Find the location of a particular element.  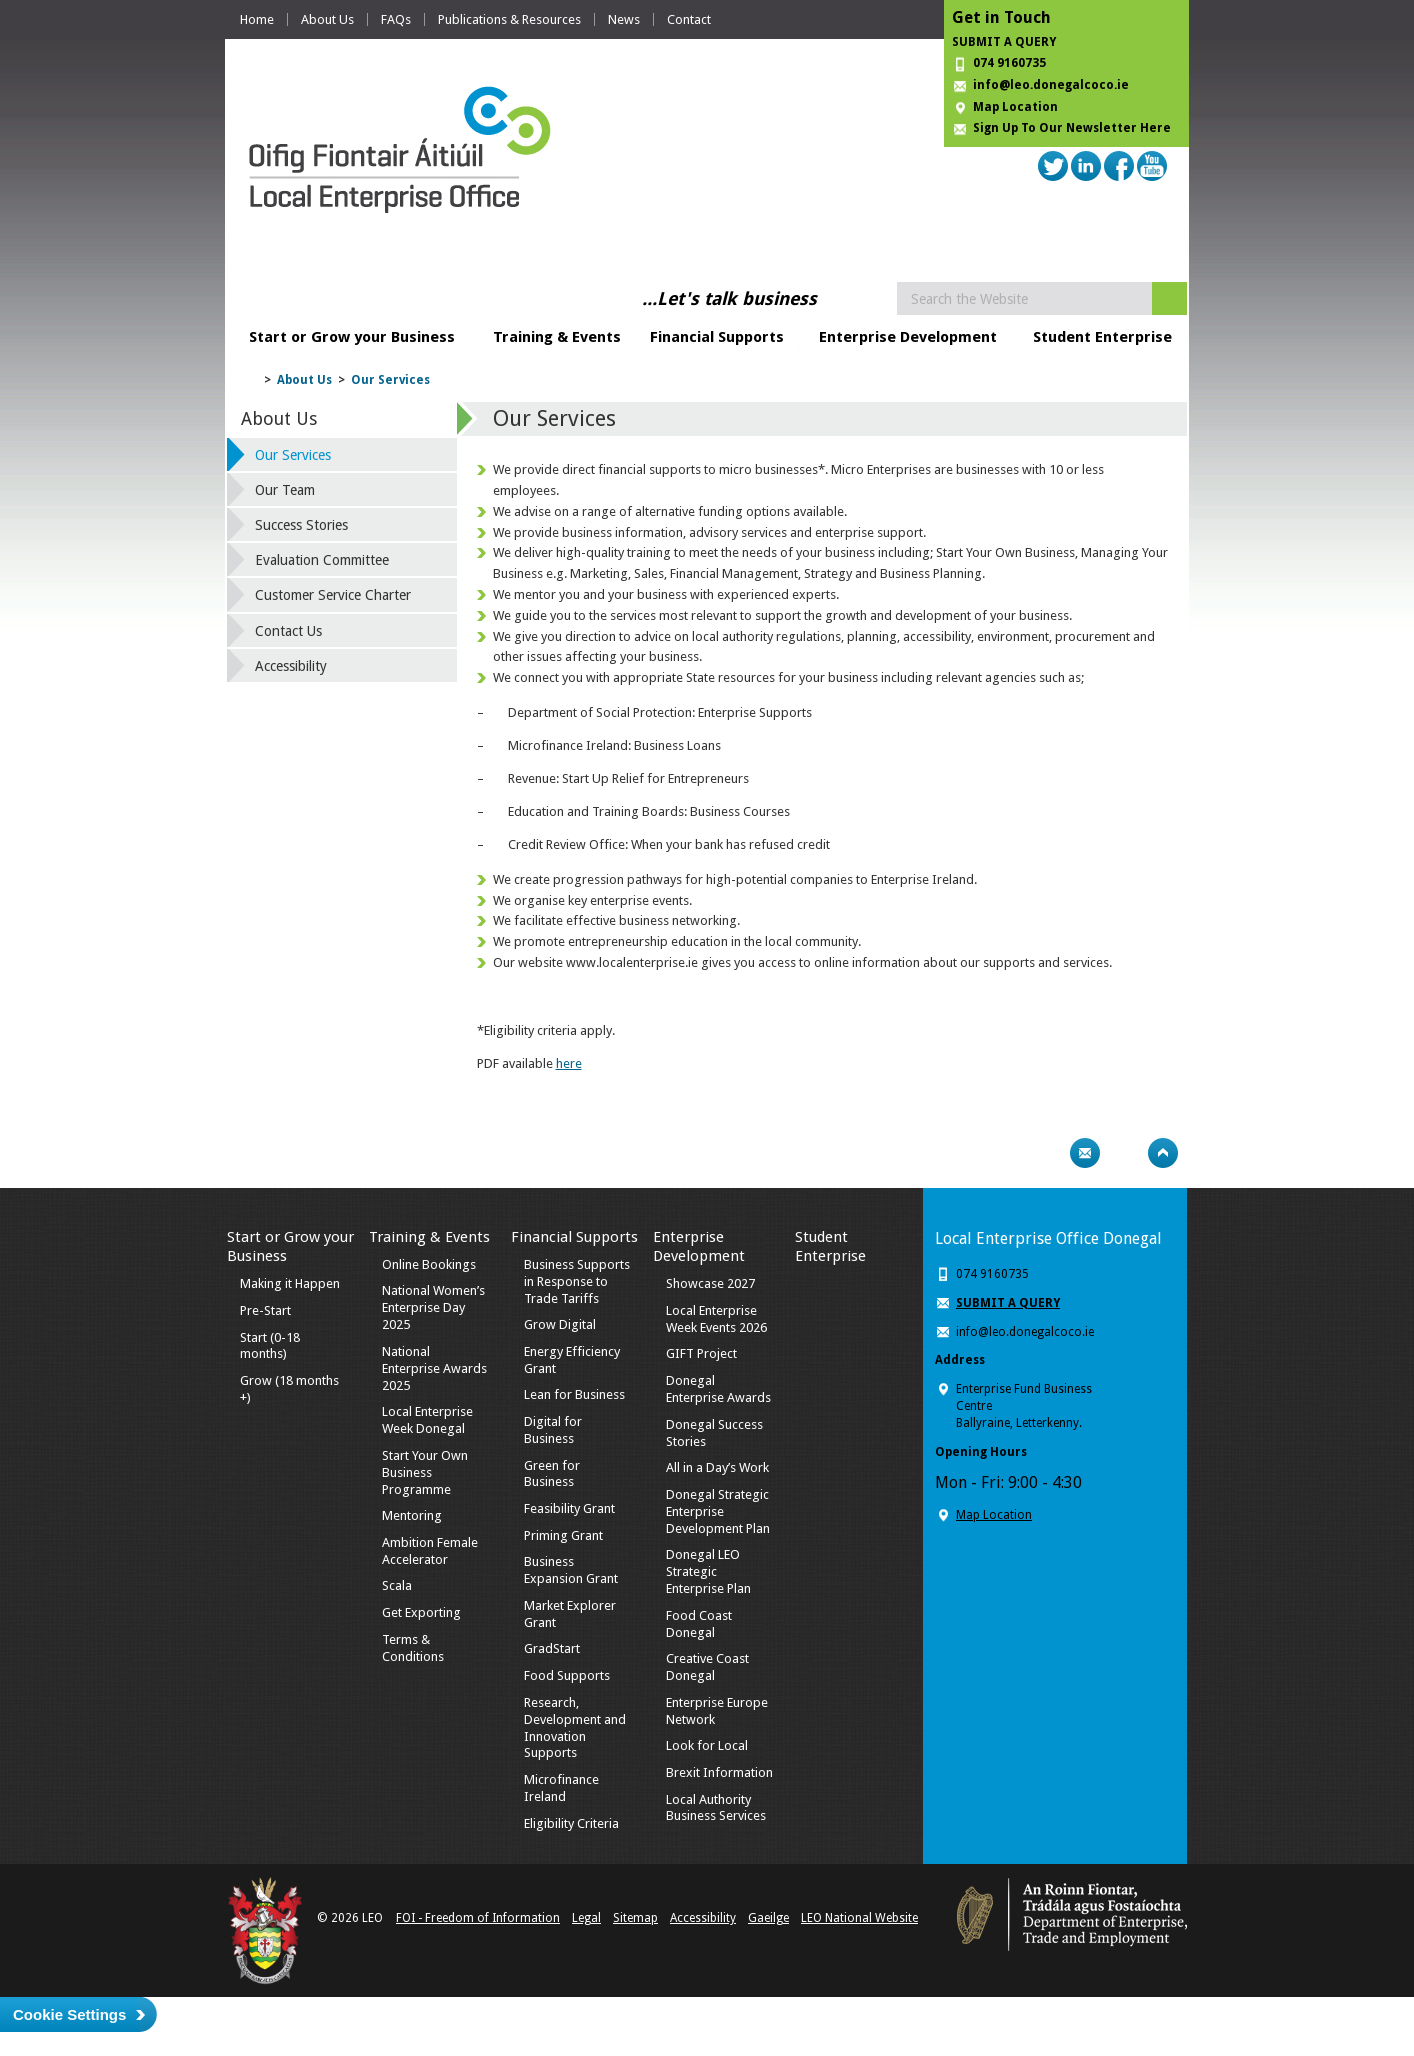

Eligibility Criteria is located at coordinates (571, 1823).